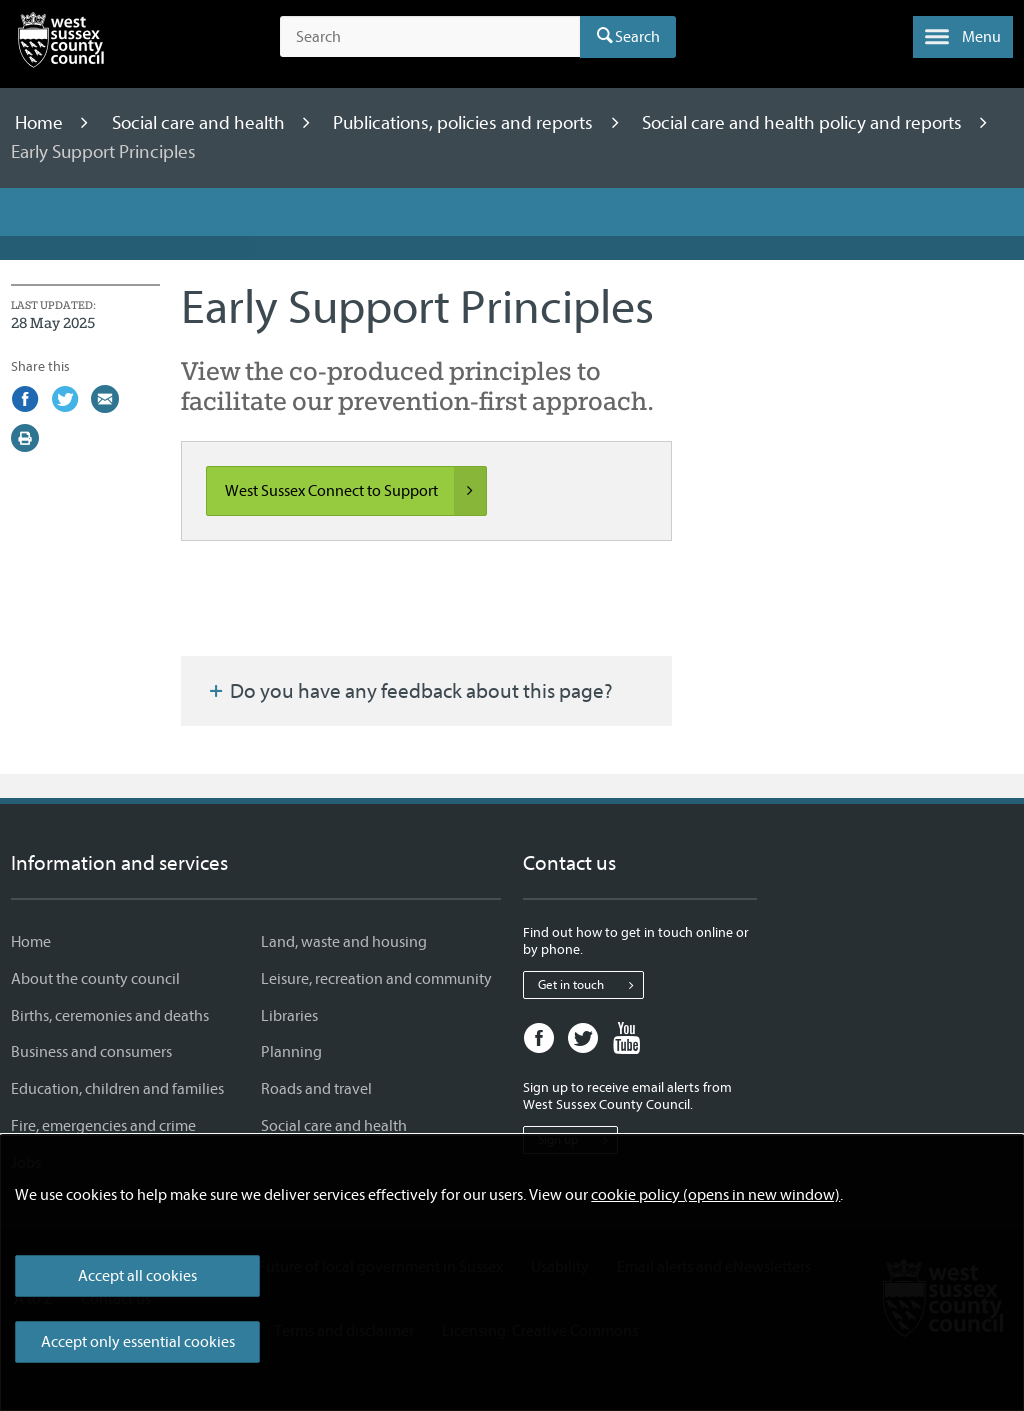 This screenshot has height=1411, width=1024. I want to click on Libraries [Libraries - Information and services], so click(289, 1016).